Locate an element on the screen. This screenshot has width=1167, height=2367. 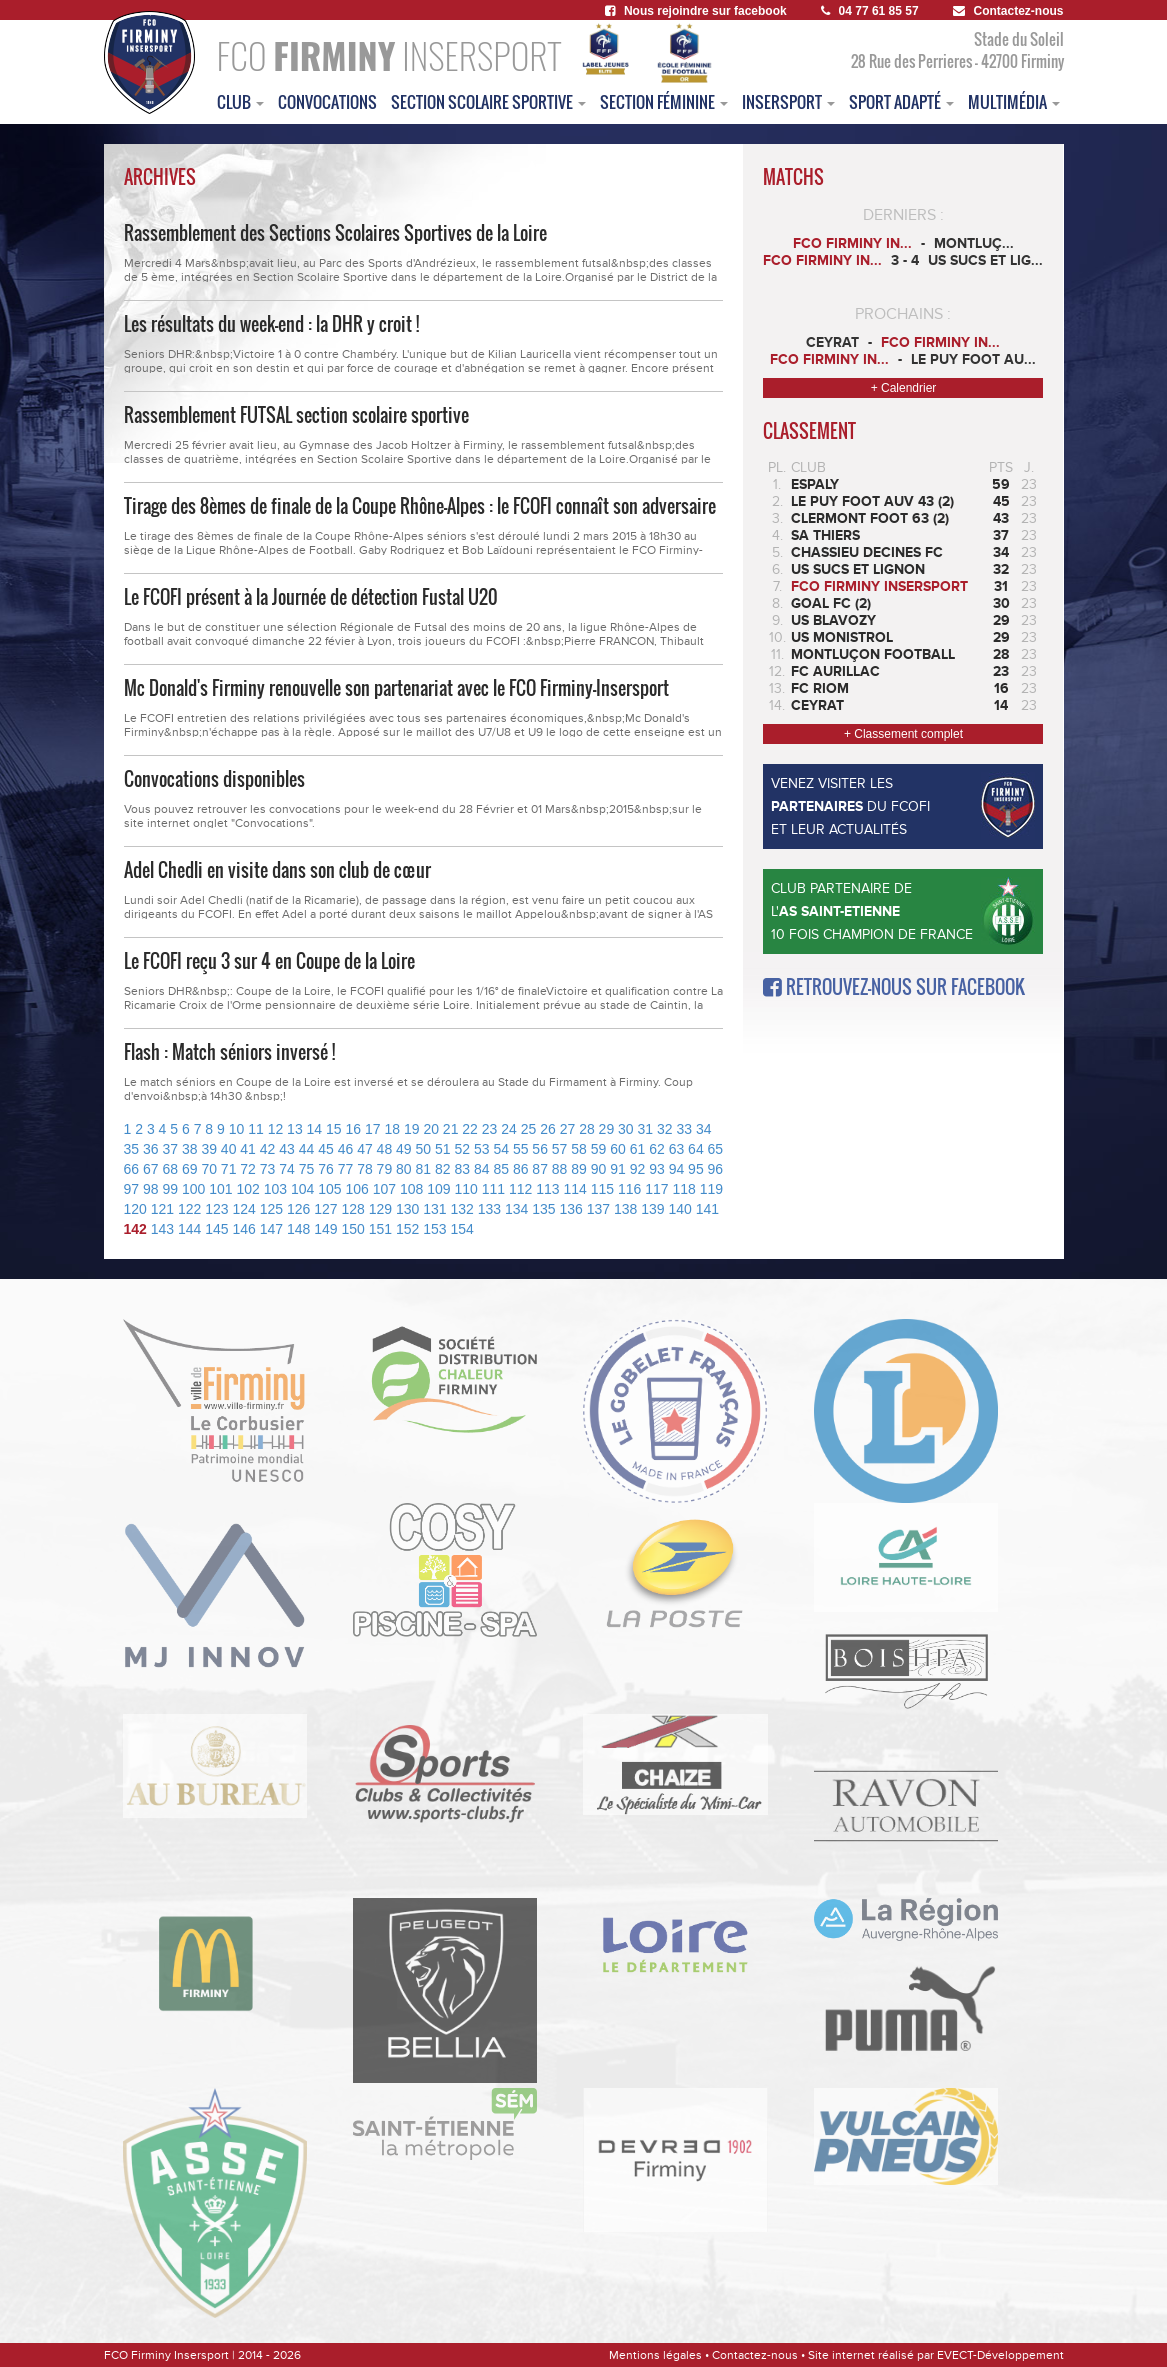
67 is located at coordinates (151, 1169).